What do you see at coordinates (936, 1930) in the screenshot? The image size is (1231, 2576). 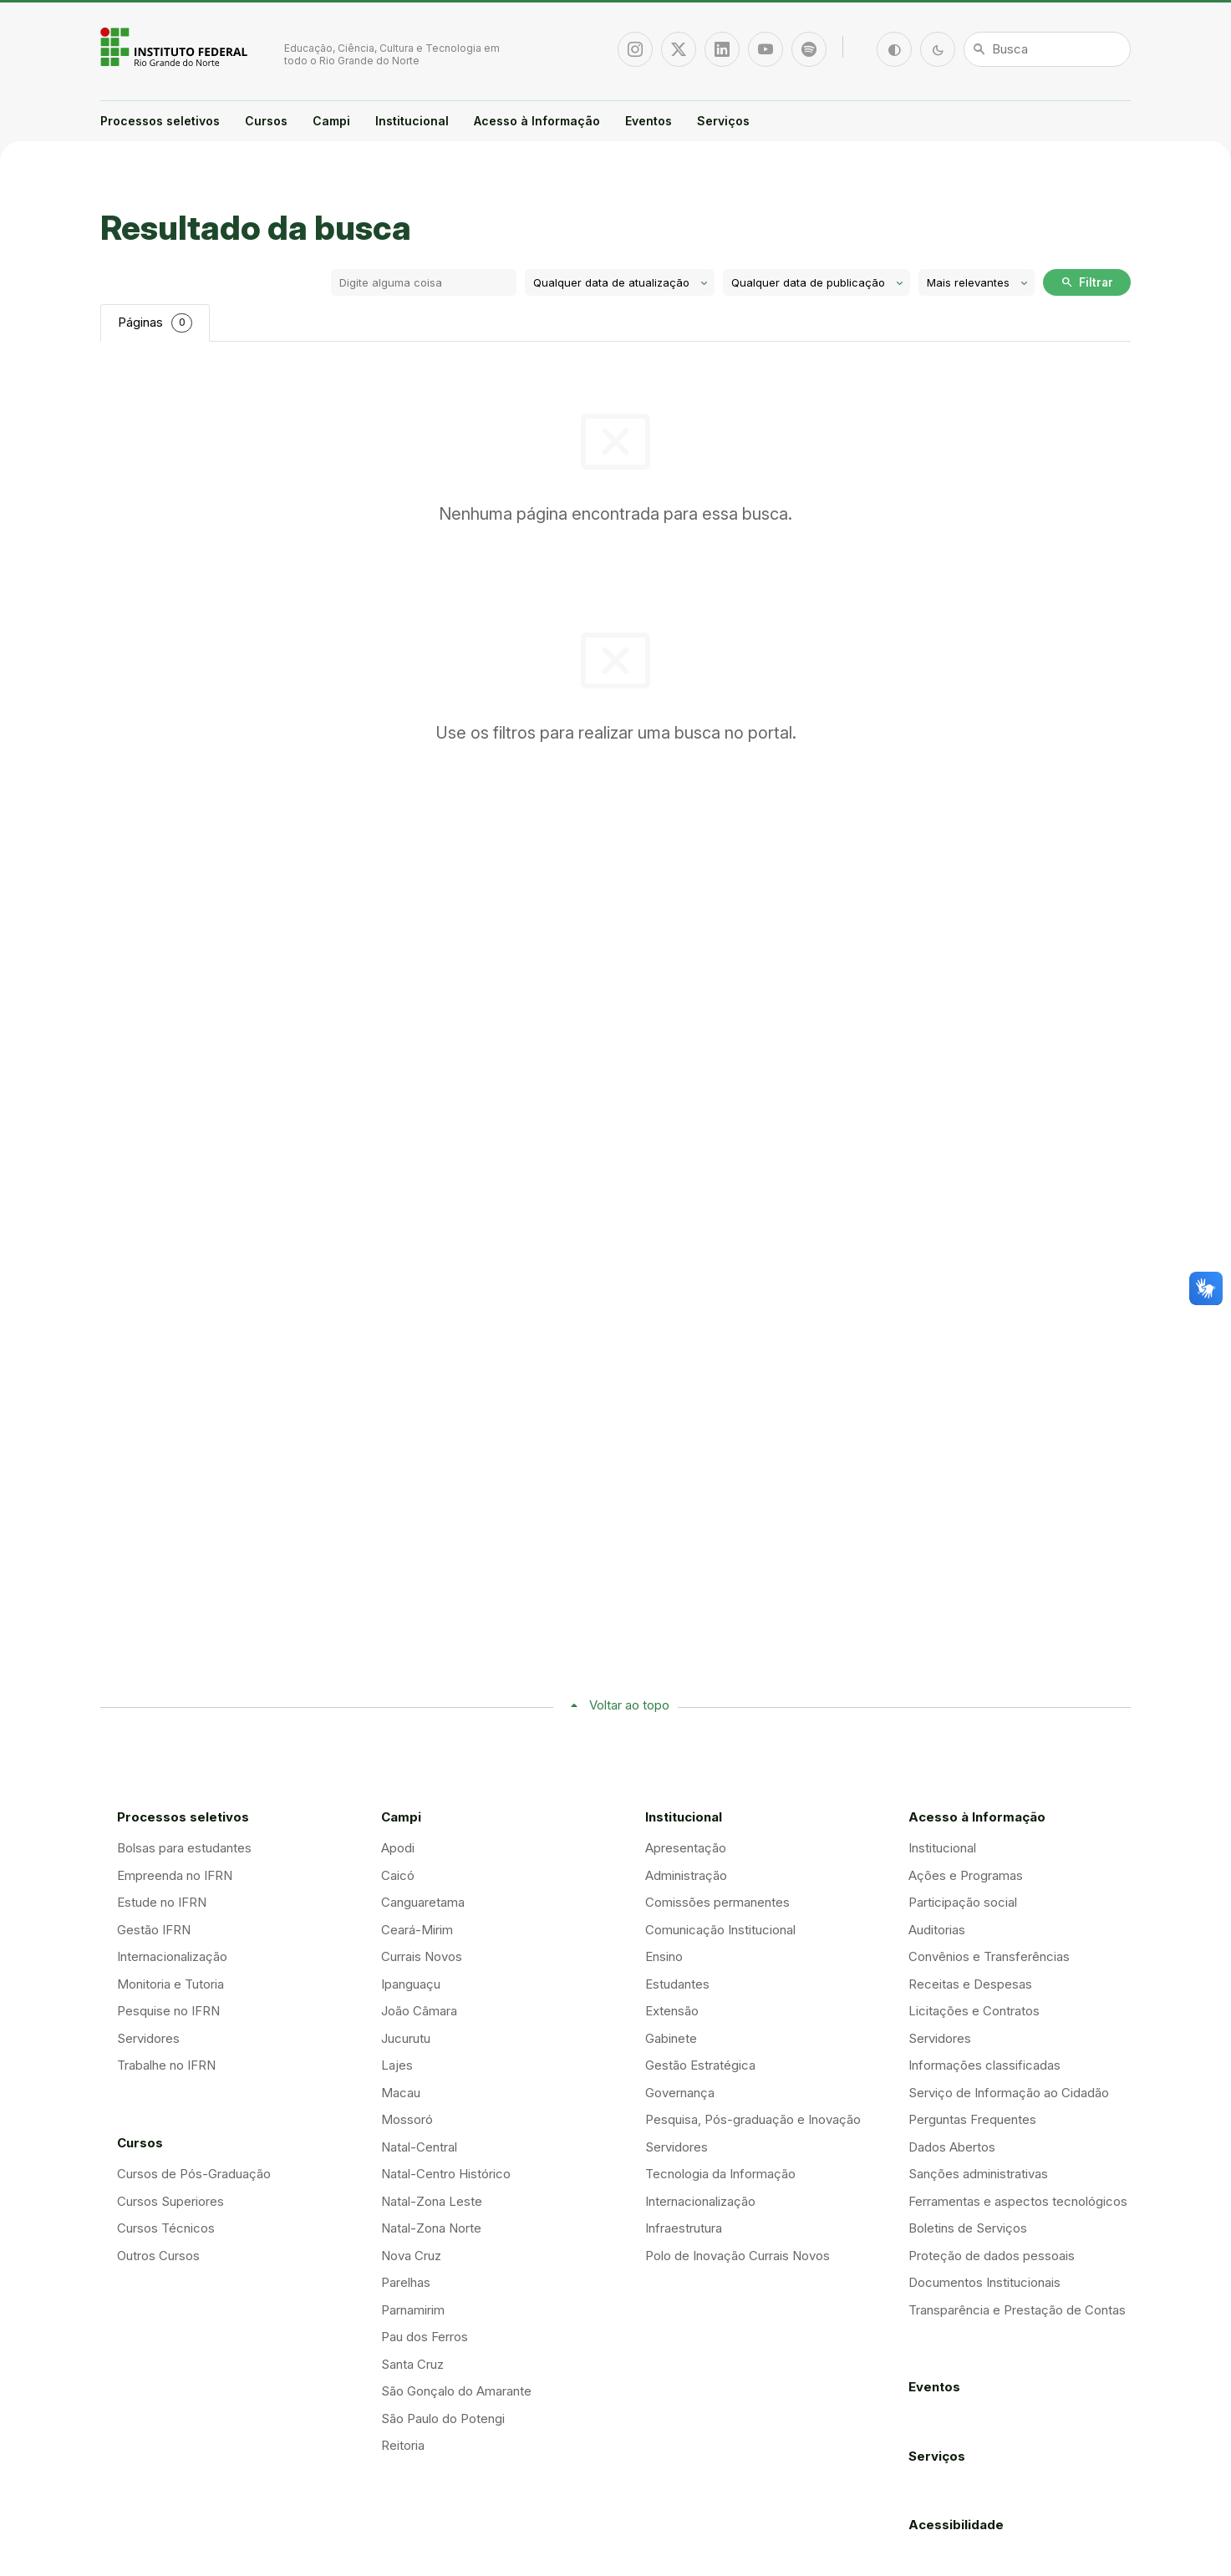 I see `Auditorias` at bounding box center [936, 1930].